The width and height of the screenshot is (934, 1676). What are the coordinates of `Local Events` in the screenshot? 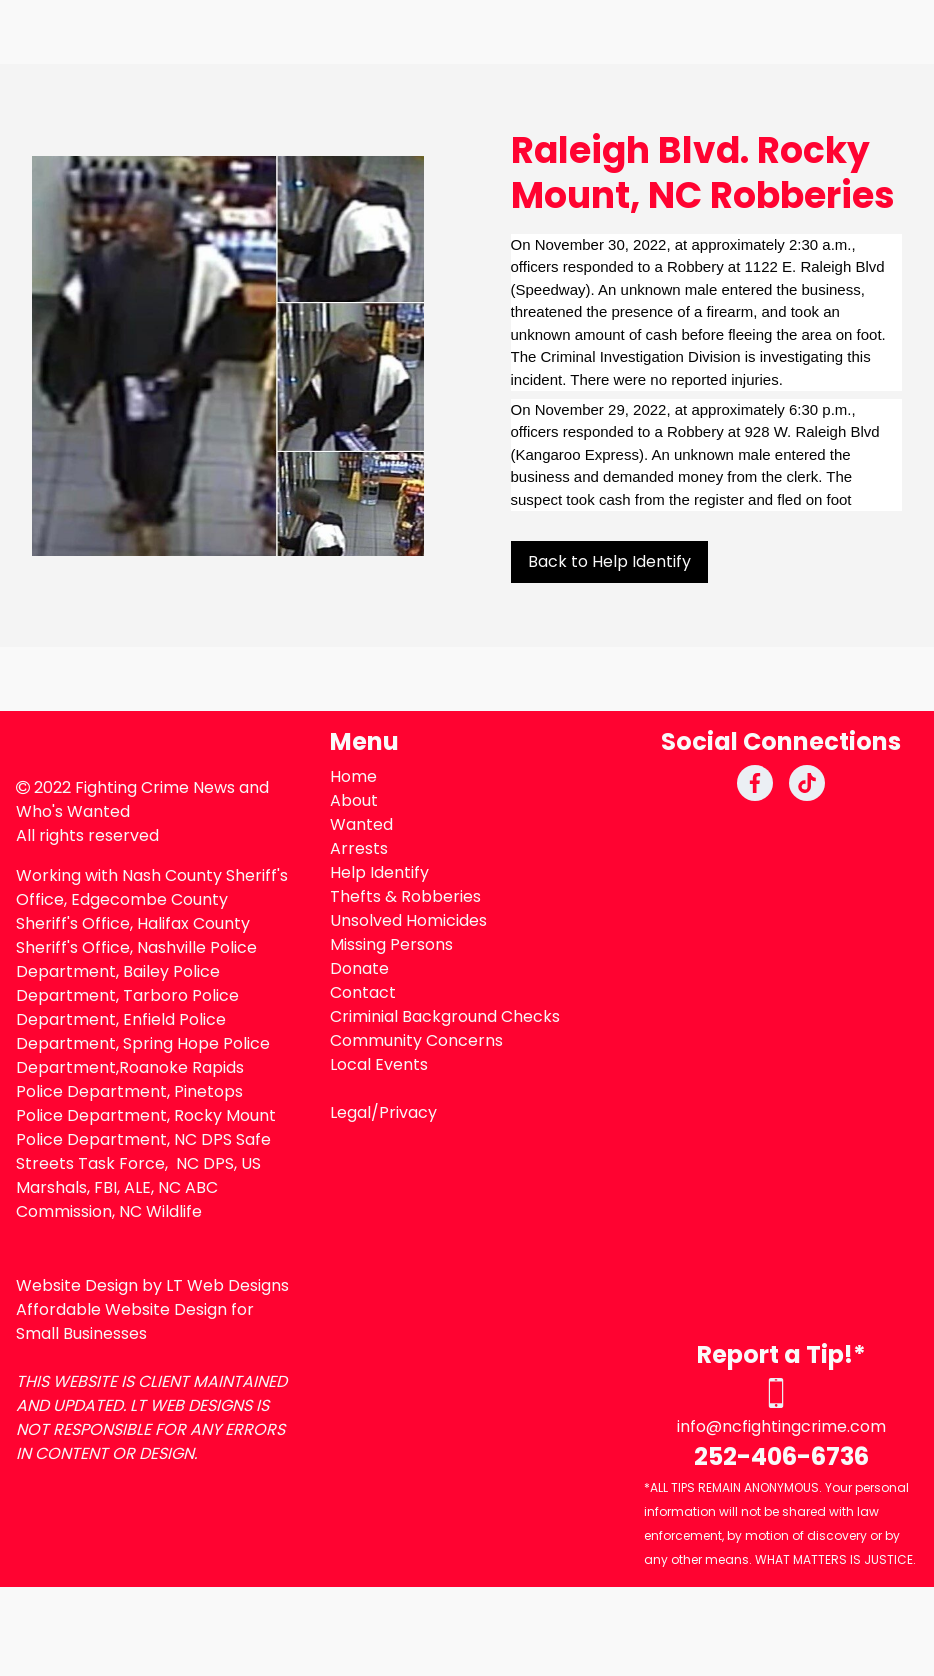 It's located at (379, 1064).